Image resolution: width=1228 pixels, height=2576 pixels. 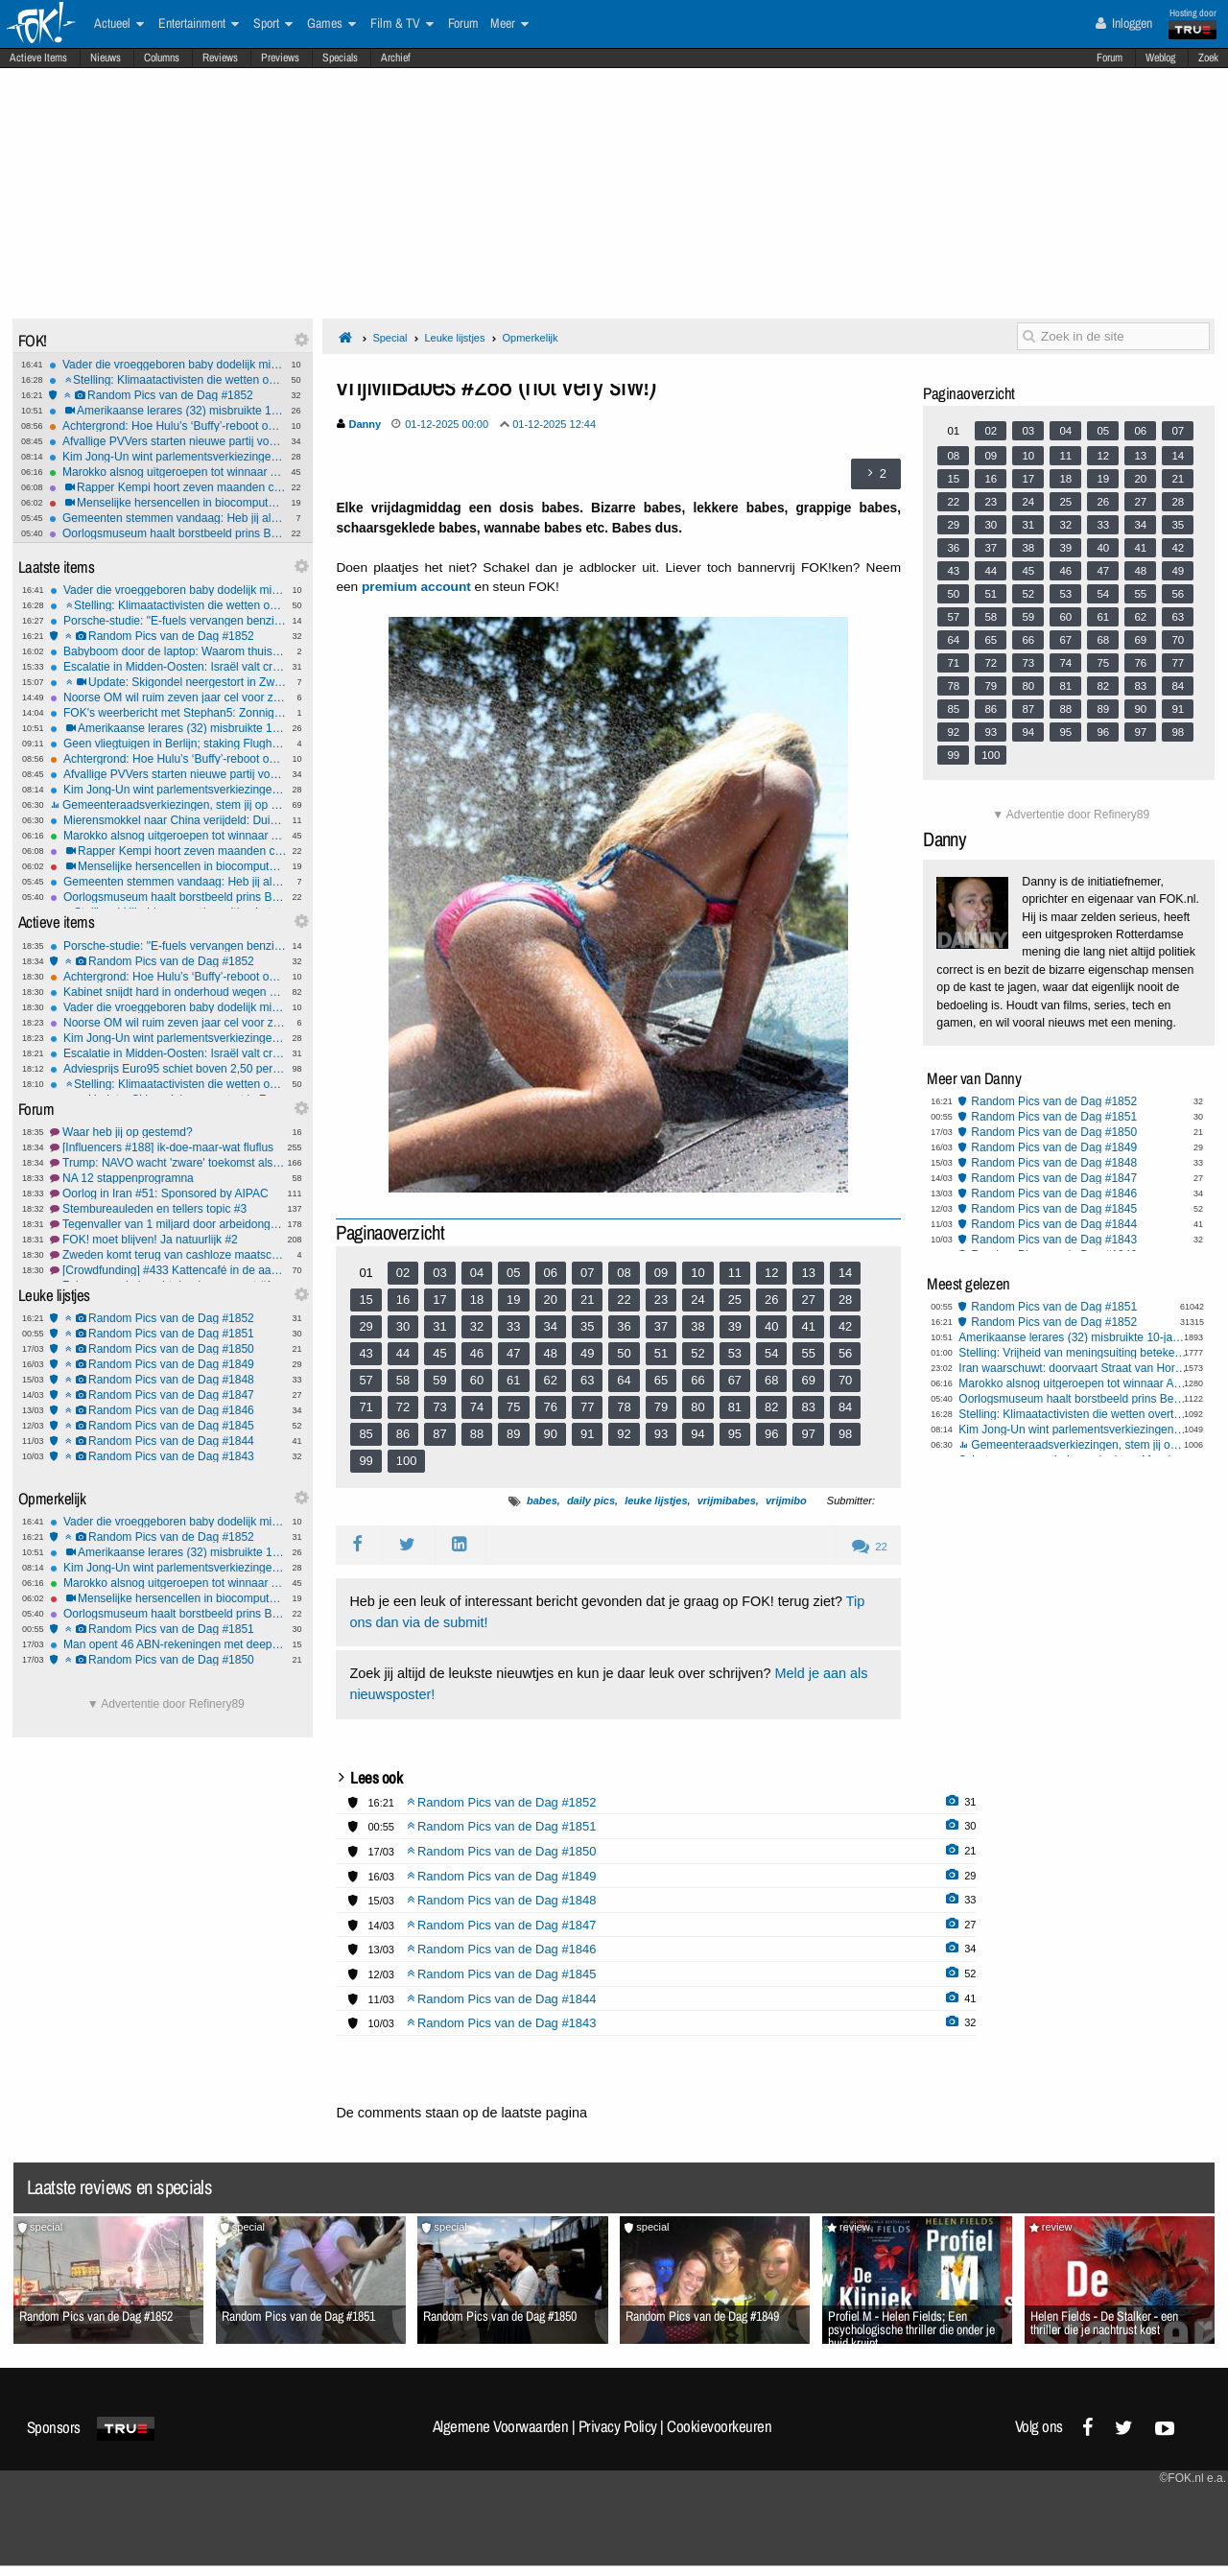 What do you see at coordinates (168, 1193) in the screenshot?
I see `Oorlog in Iran #51: Sponsored by AIPAC` at bounding box center [168, 1193].